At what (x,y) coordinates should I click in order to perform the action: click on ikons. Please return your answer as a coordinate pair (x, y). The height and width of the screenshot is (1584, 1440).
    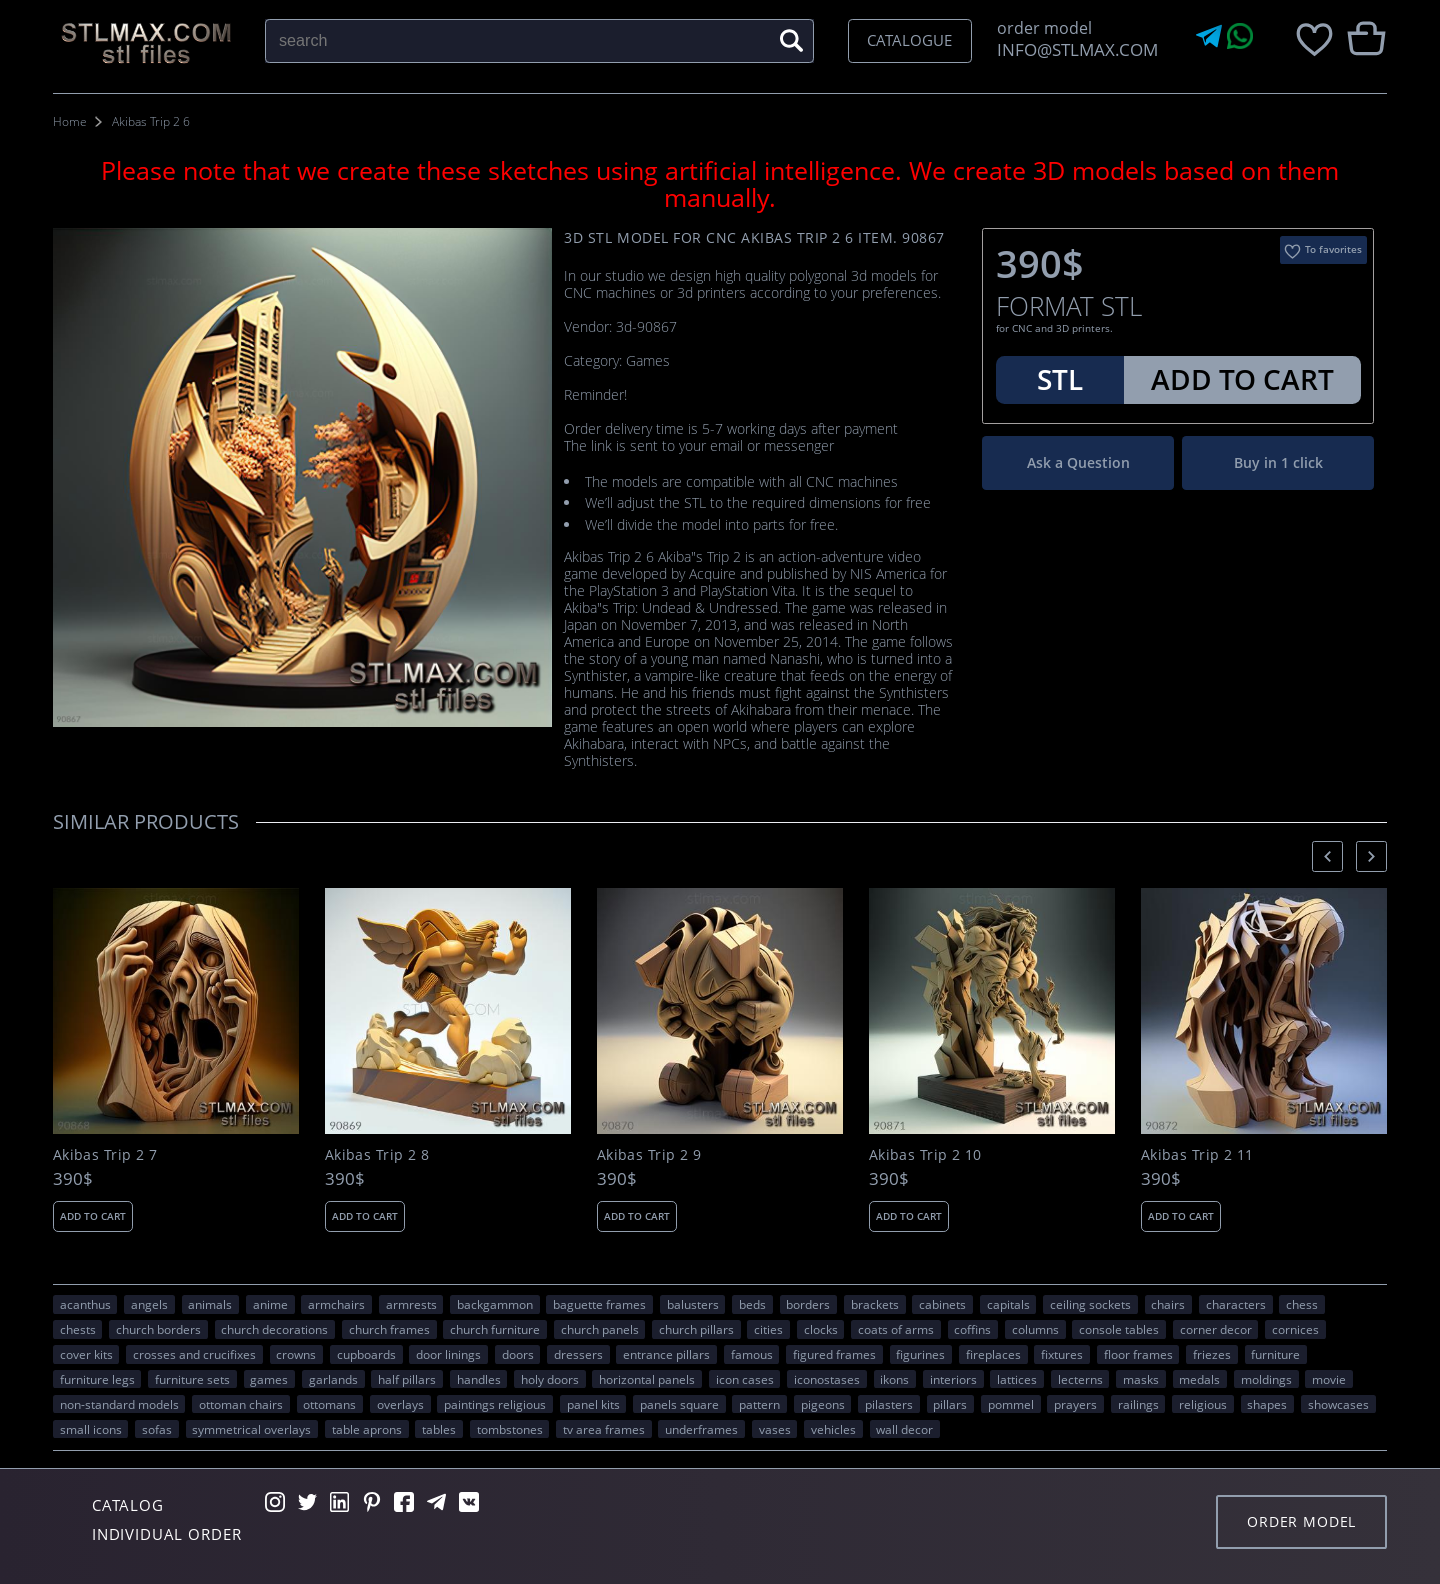
    Looking at the image, I should click on (894, 1379).